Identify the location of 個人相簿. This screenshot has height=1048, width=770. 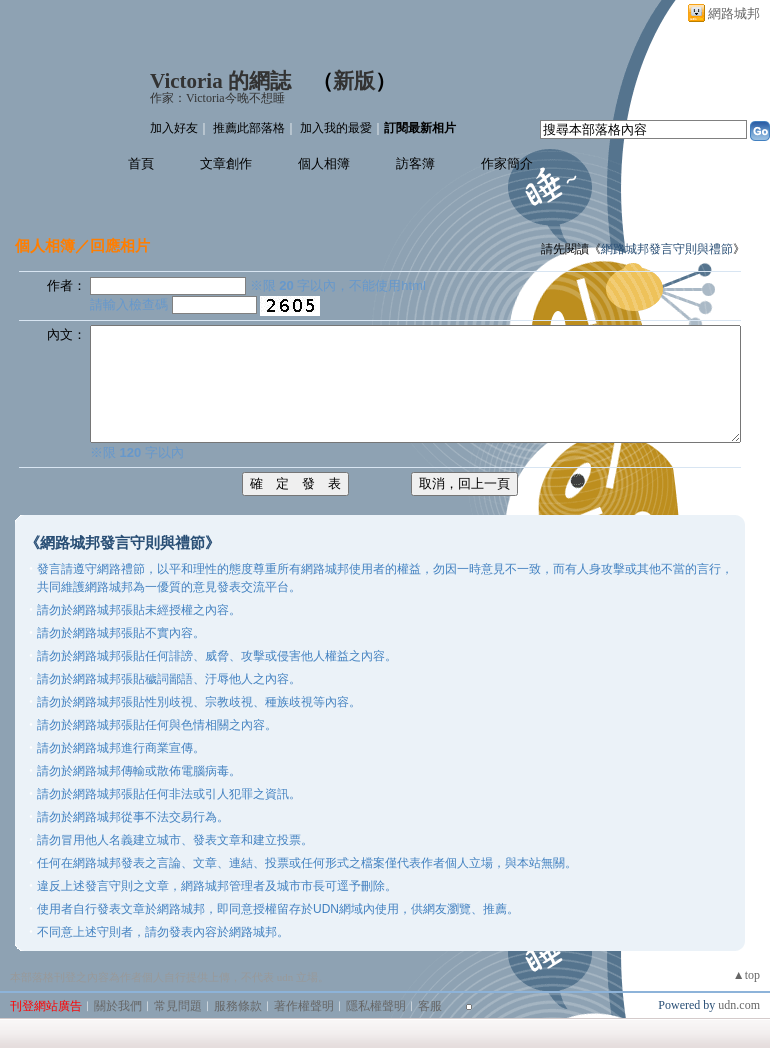
(324, 163).